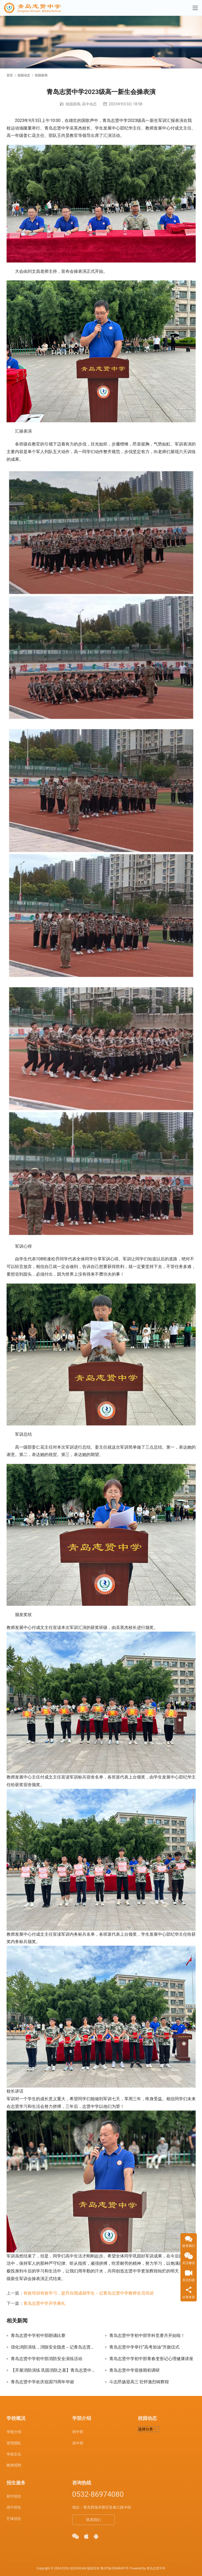 This screenshot has width=202, height=2576. What do you see at coordinates (195, 8) in the screenshot?
I see `[Toggle navigation]` at bounding box center [195, 8].